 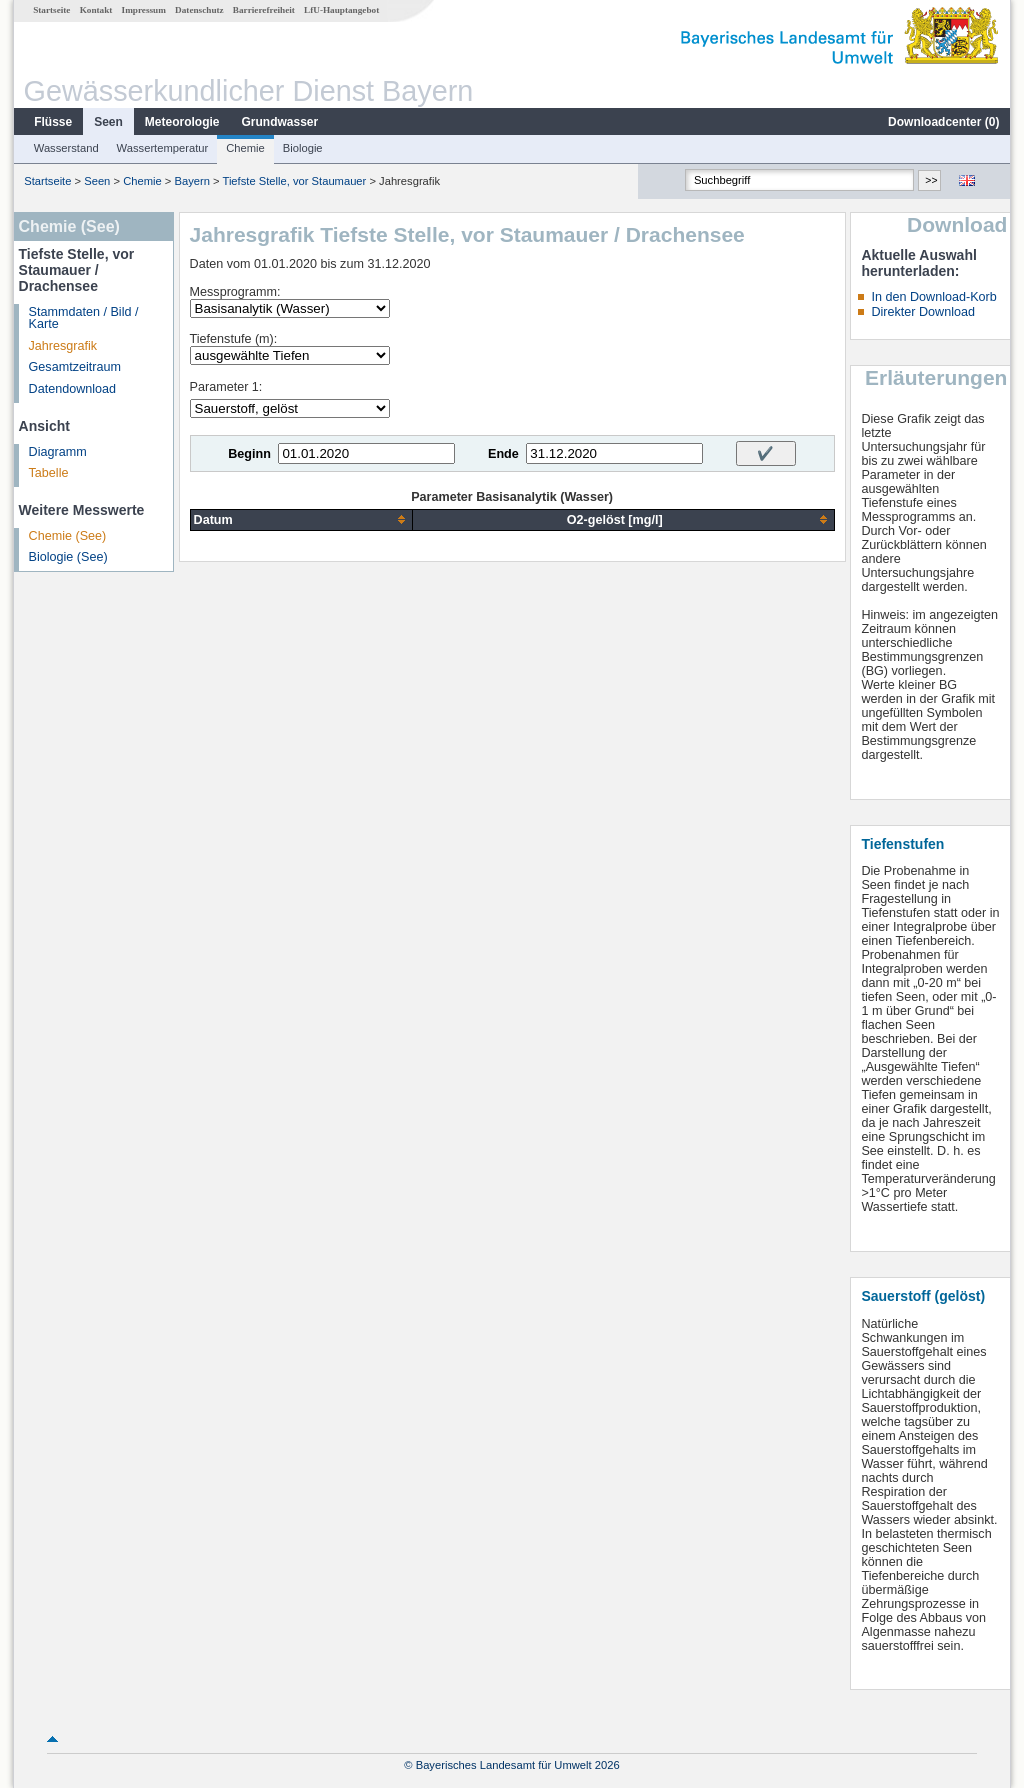 What do you see at coordinates (503, 454) in the screenshot?
I see `Ende` at bounding box center [503, 454].